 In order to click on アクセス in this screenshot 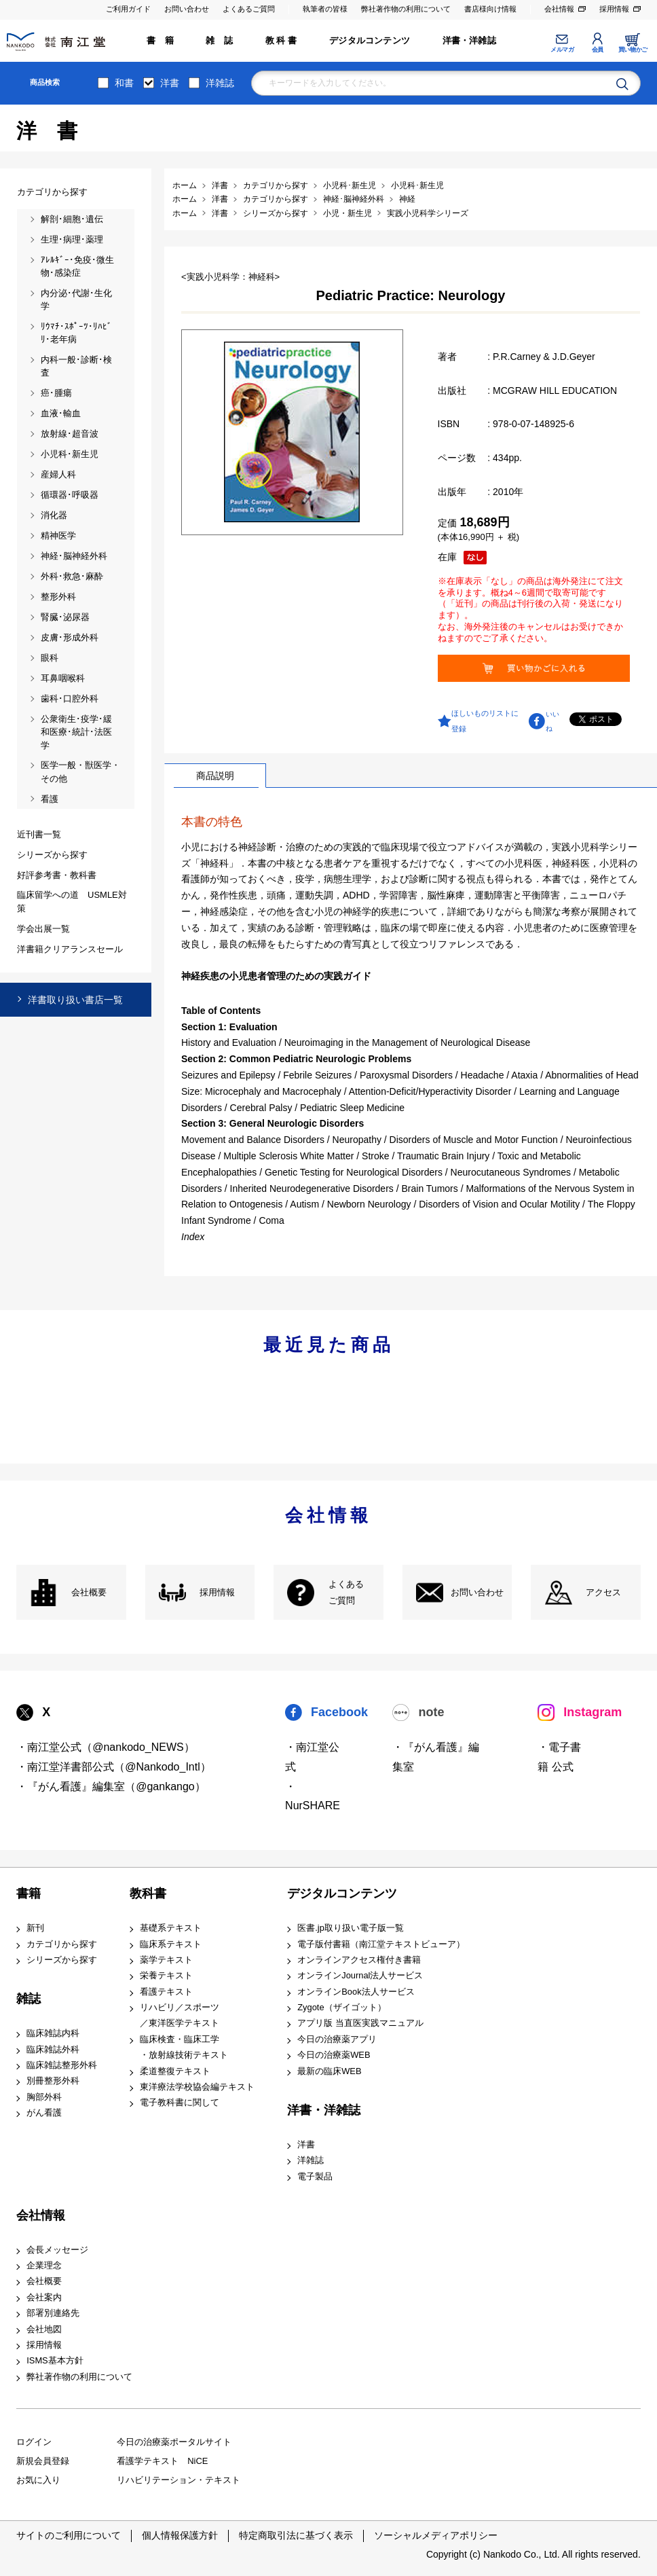, I will do `click(603, 1592)`.